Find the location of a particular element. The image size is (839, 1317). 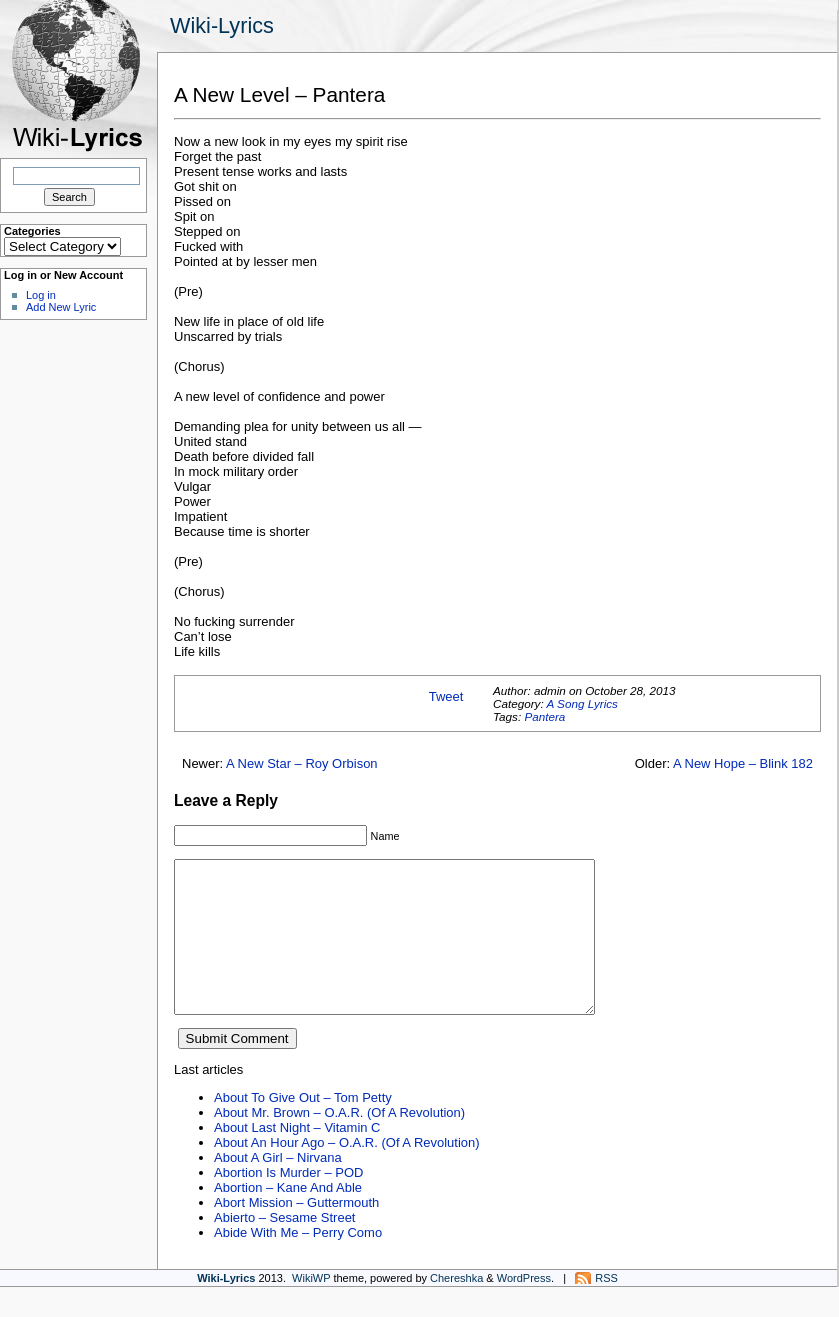

Wiki-Lyrics is located at coordinates (222, 25).